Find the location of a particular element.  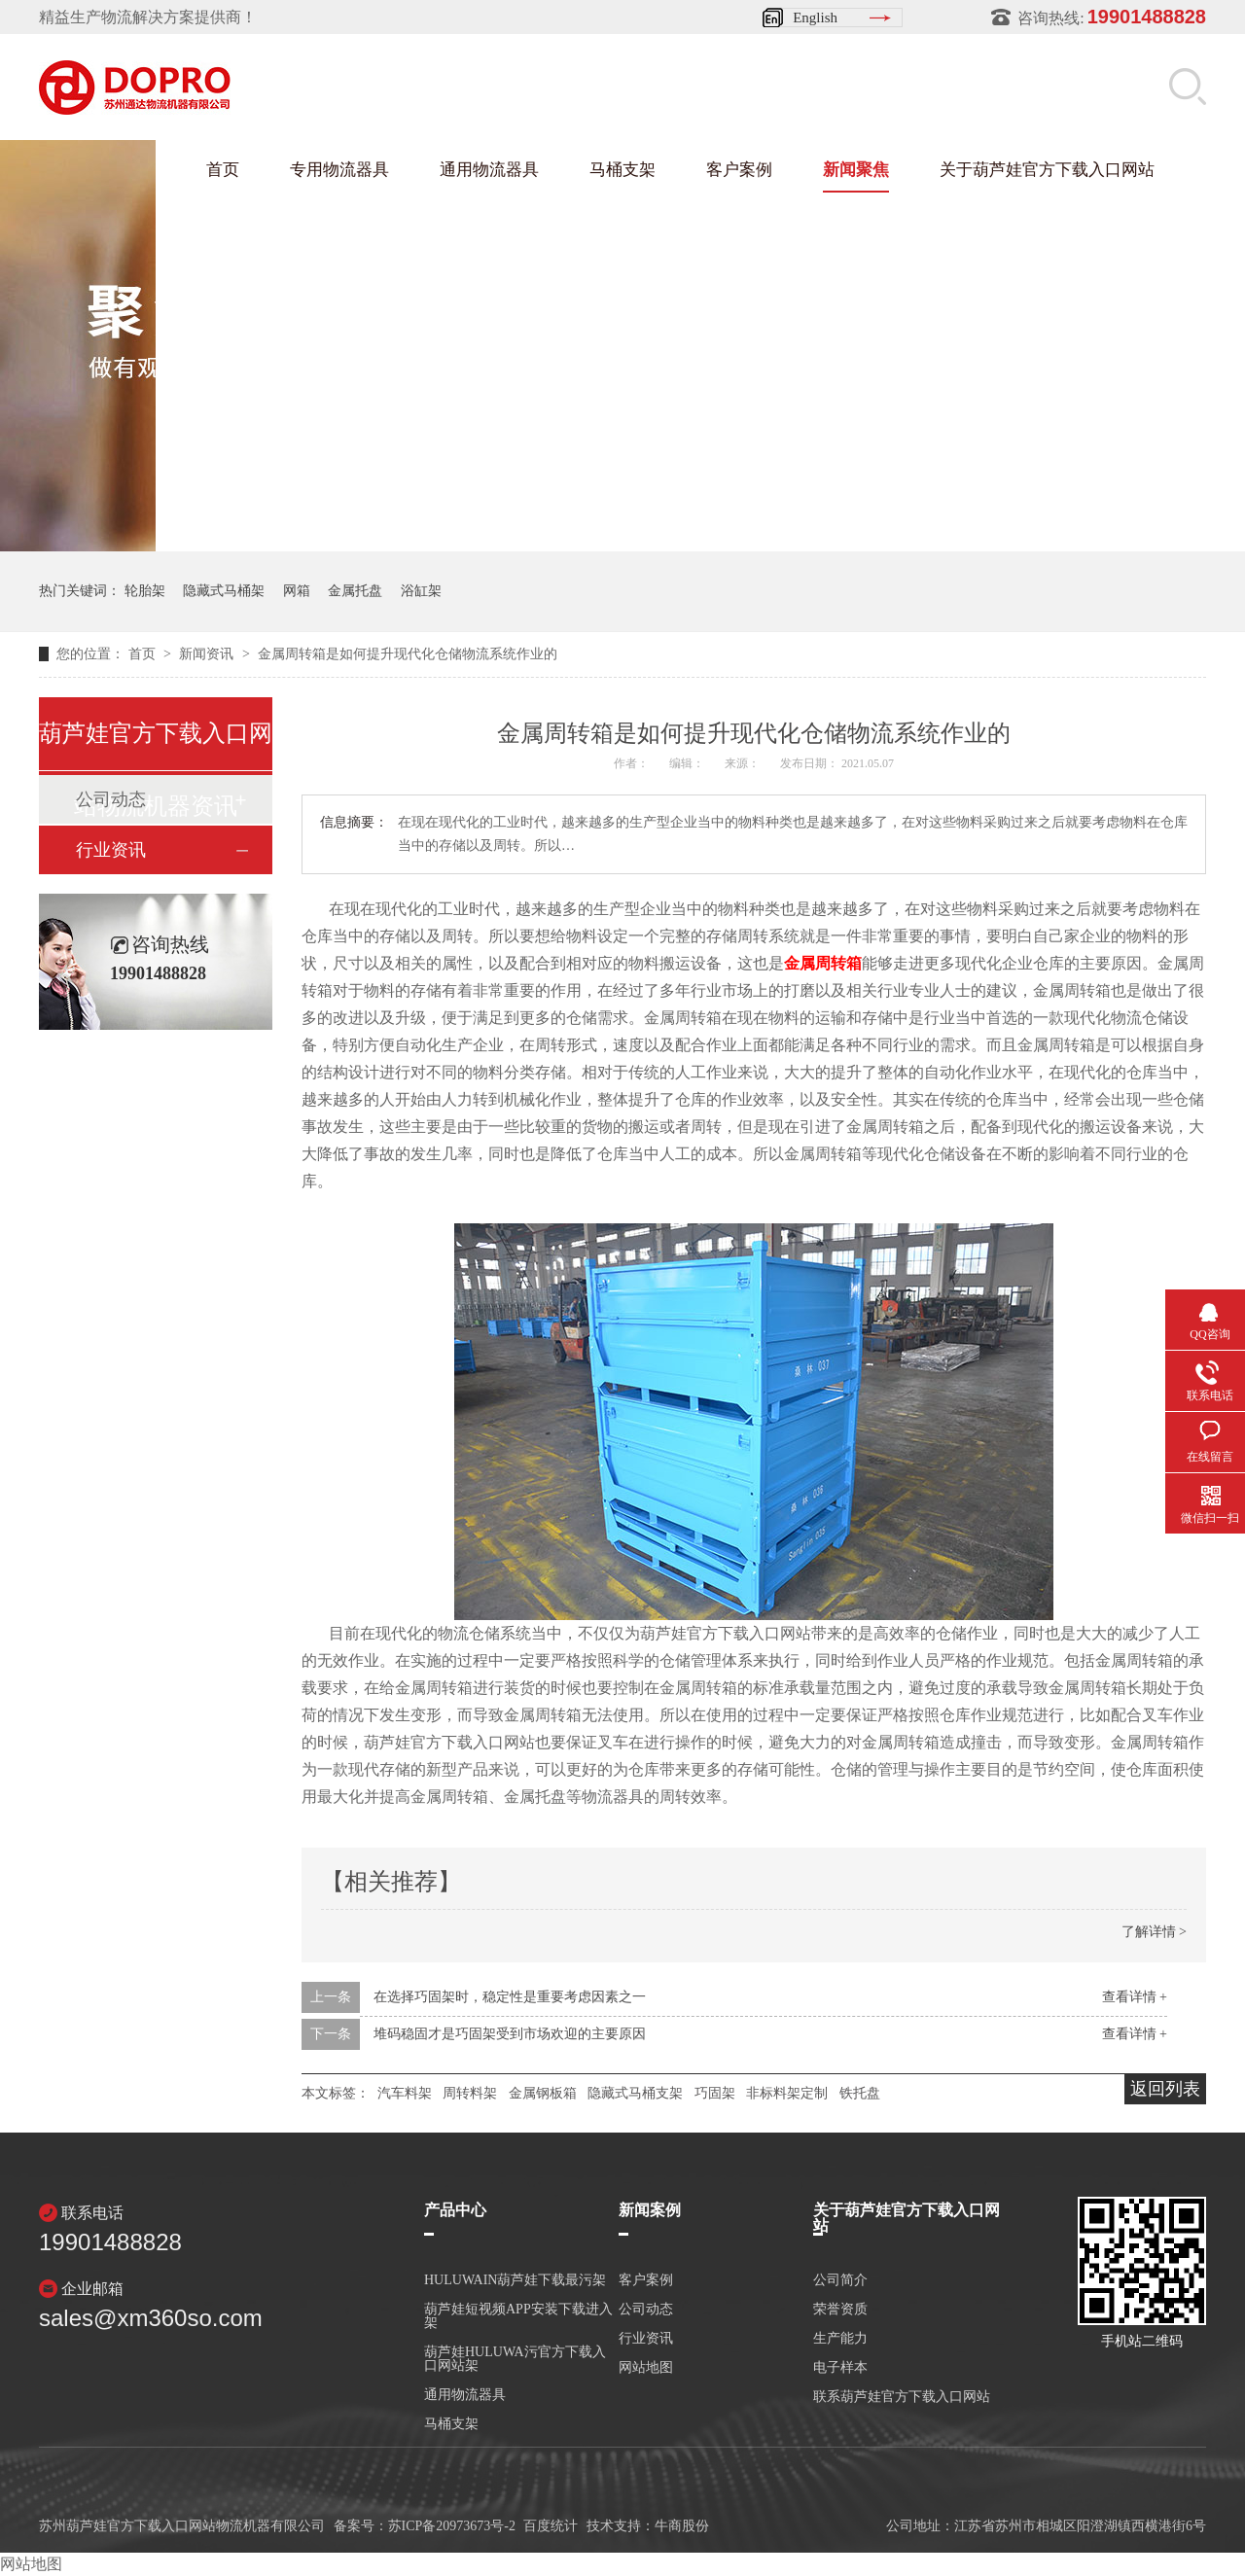

隐藏式马桶支架 is located at coordinates (635, 2093).